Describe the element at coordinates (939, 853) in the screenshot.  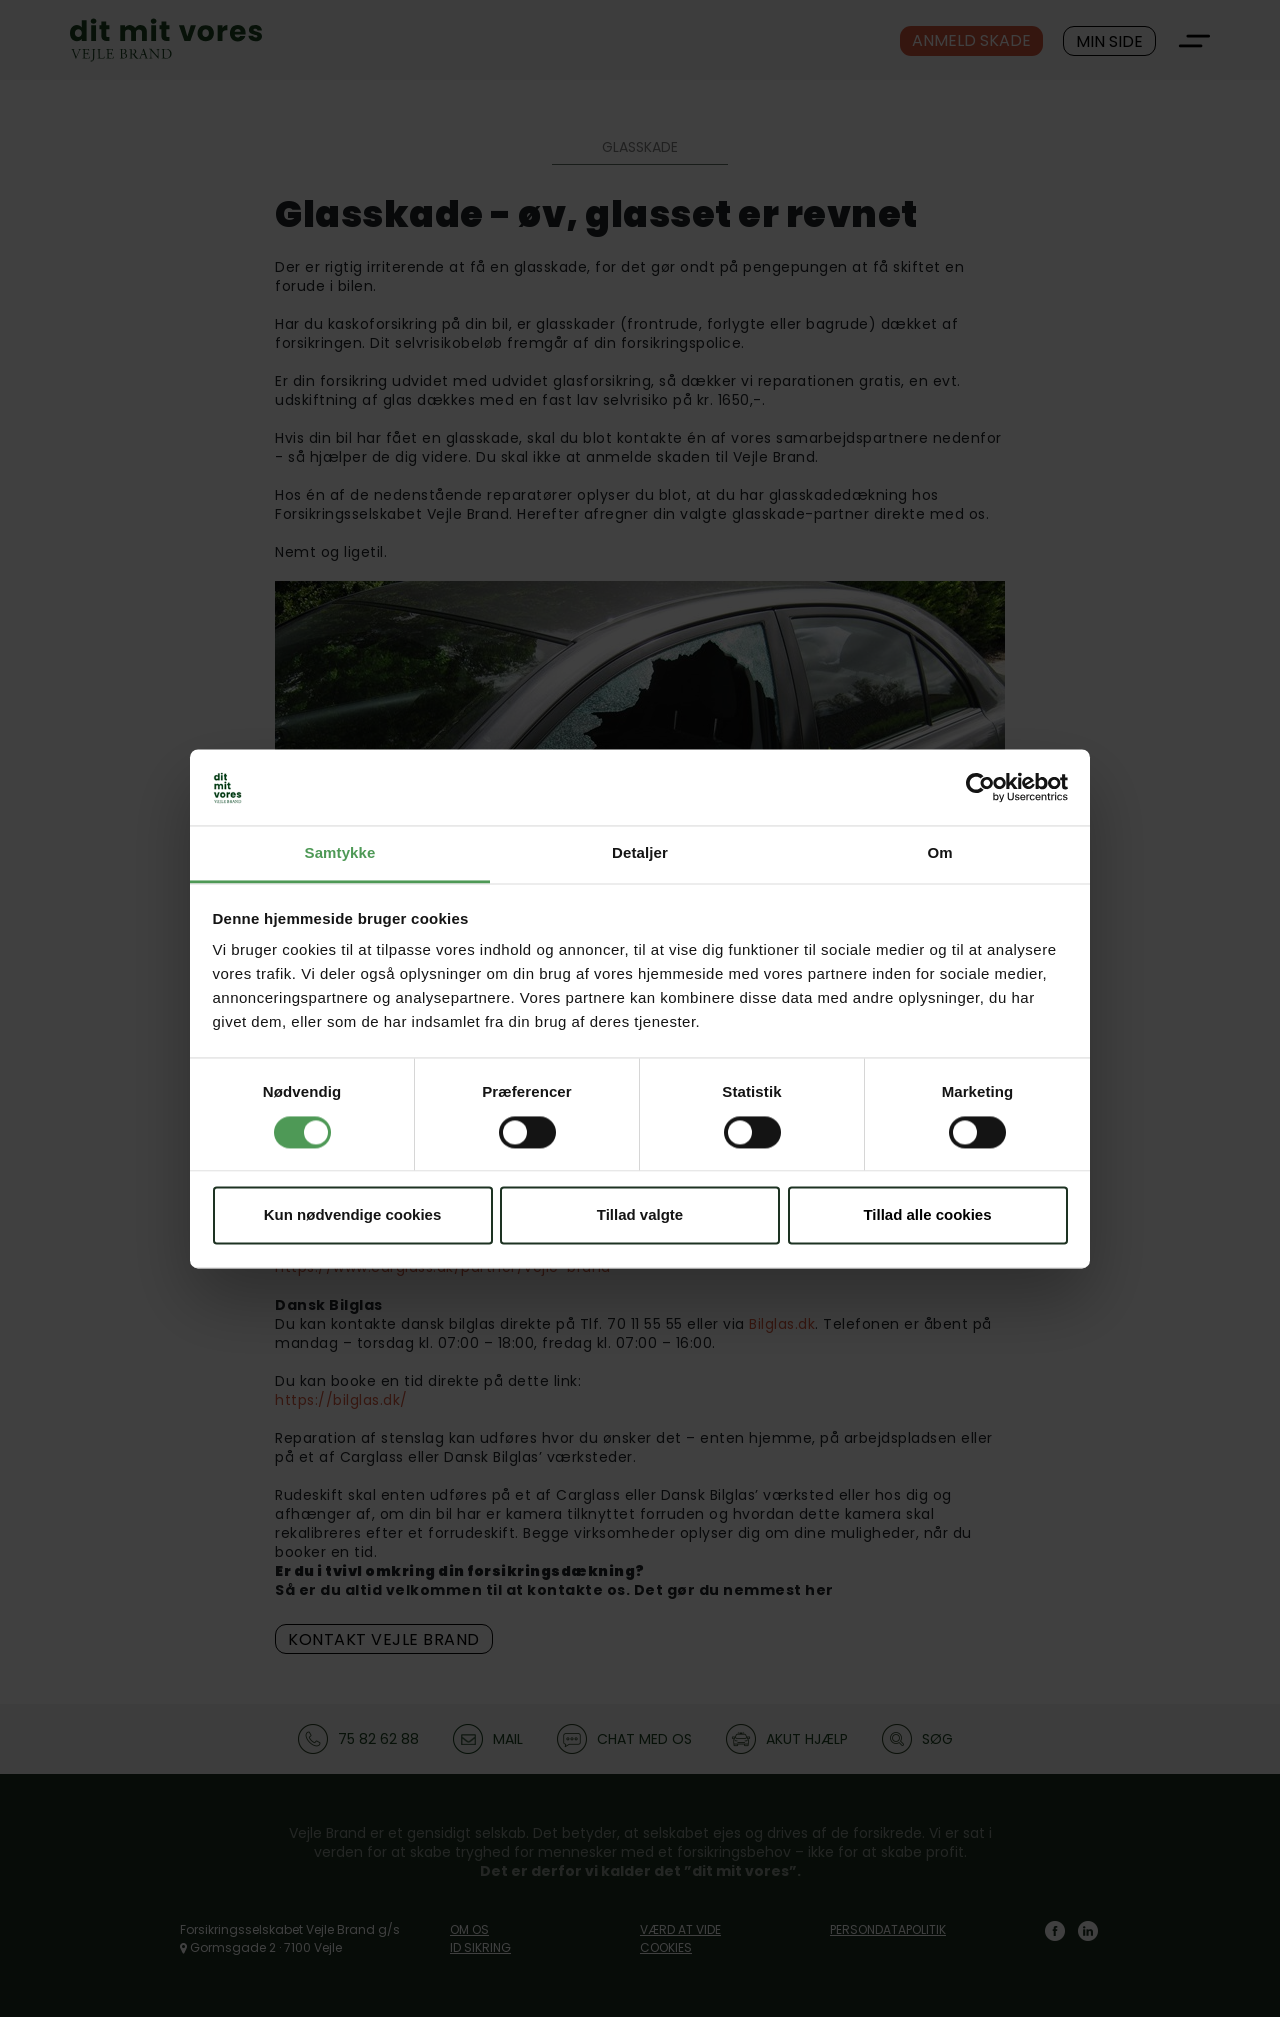
I see `Om [tab]` at that location.